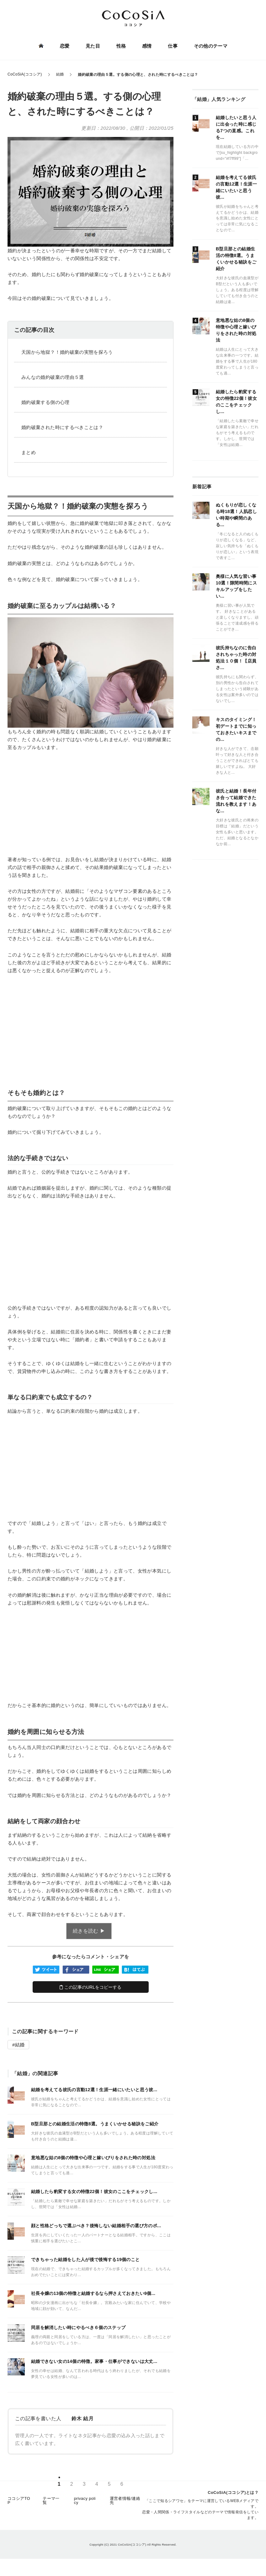 The image size is (266, 2576). What do you see at coordinates (125, 2505) in the screenshot?
I see `運営者情報/連絡先` at bounding box center [125, 2505].